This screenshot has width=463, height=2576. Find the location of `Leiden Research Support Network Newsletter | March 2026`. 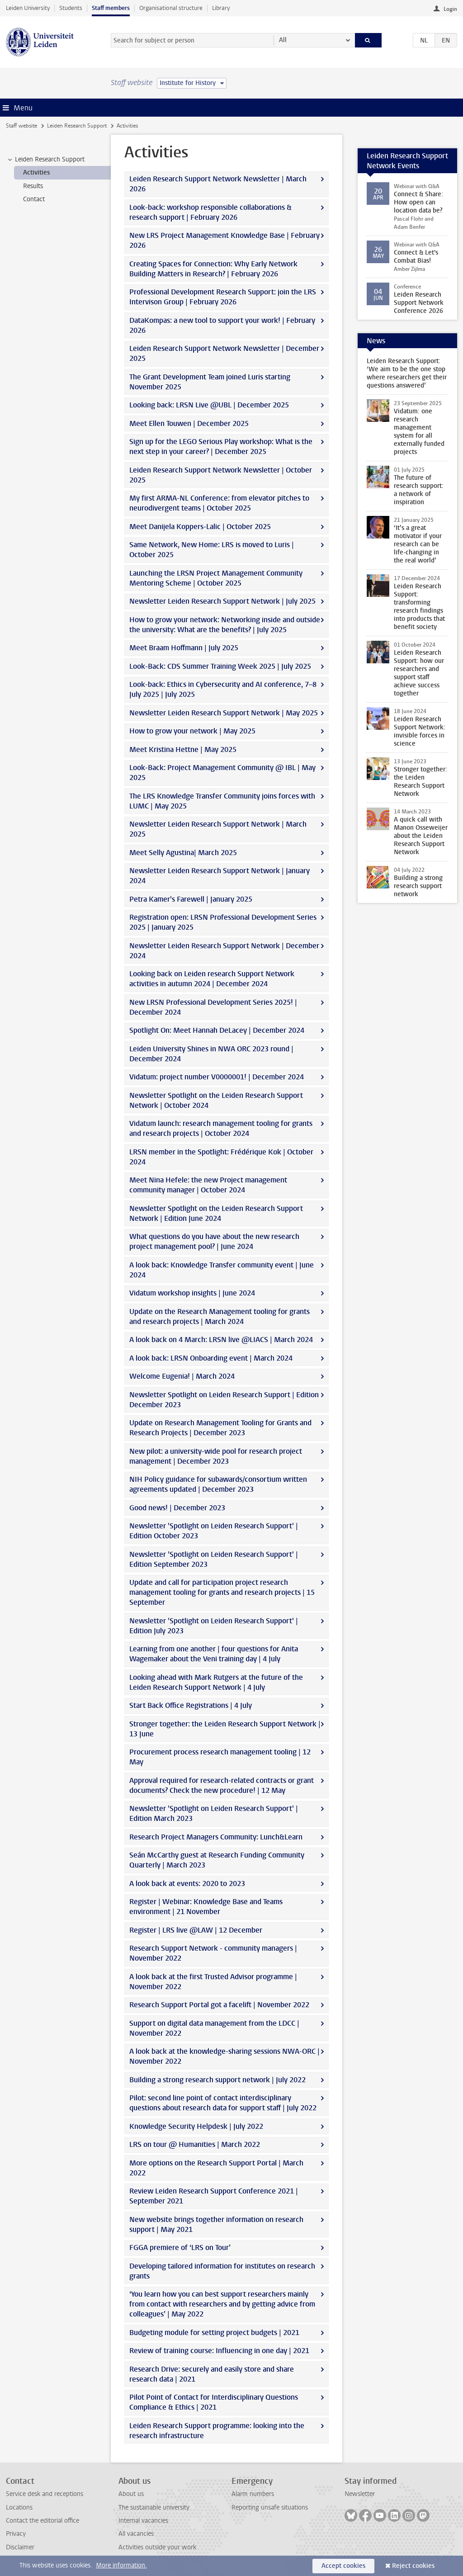

Leiden Research Support Network Newsletter | March 2026 is located at coordinates (218, 184).